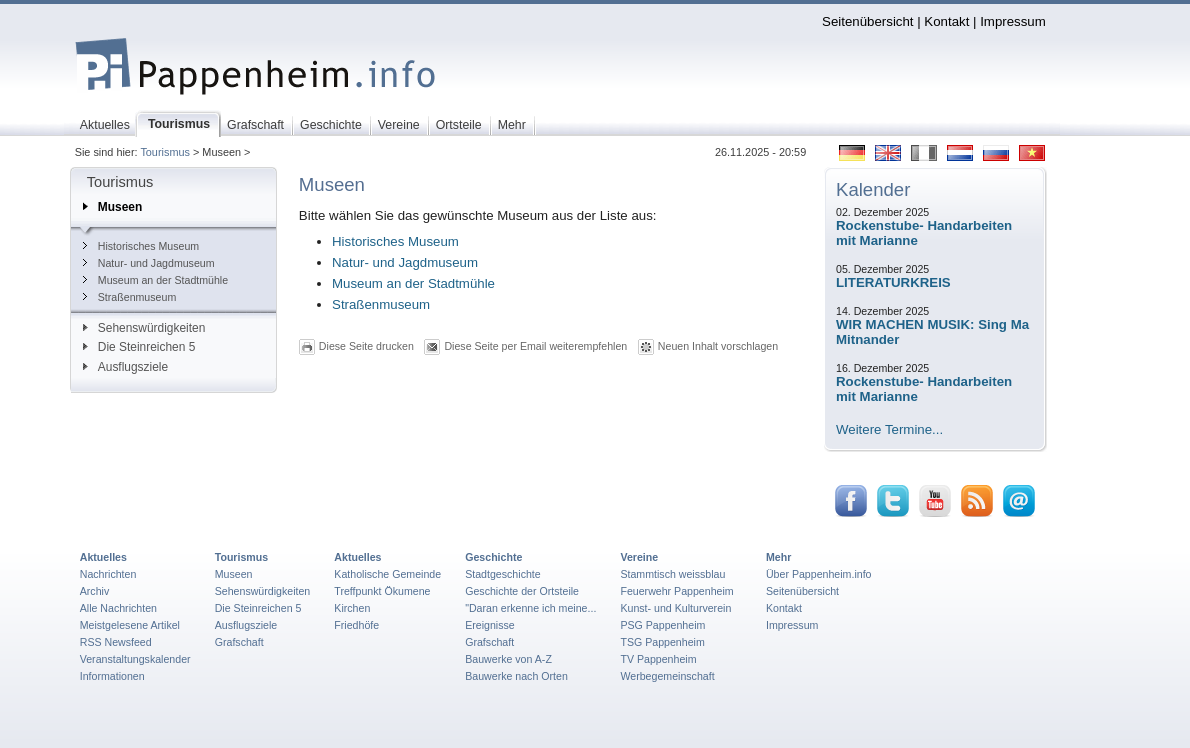  Describe the element at coordinates (516, 676) in the screenshot. I see `Bauwerke nach Orten` at that location.